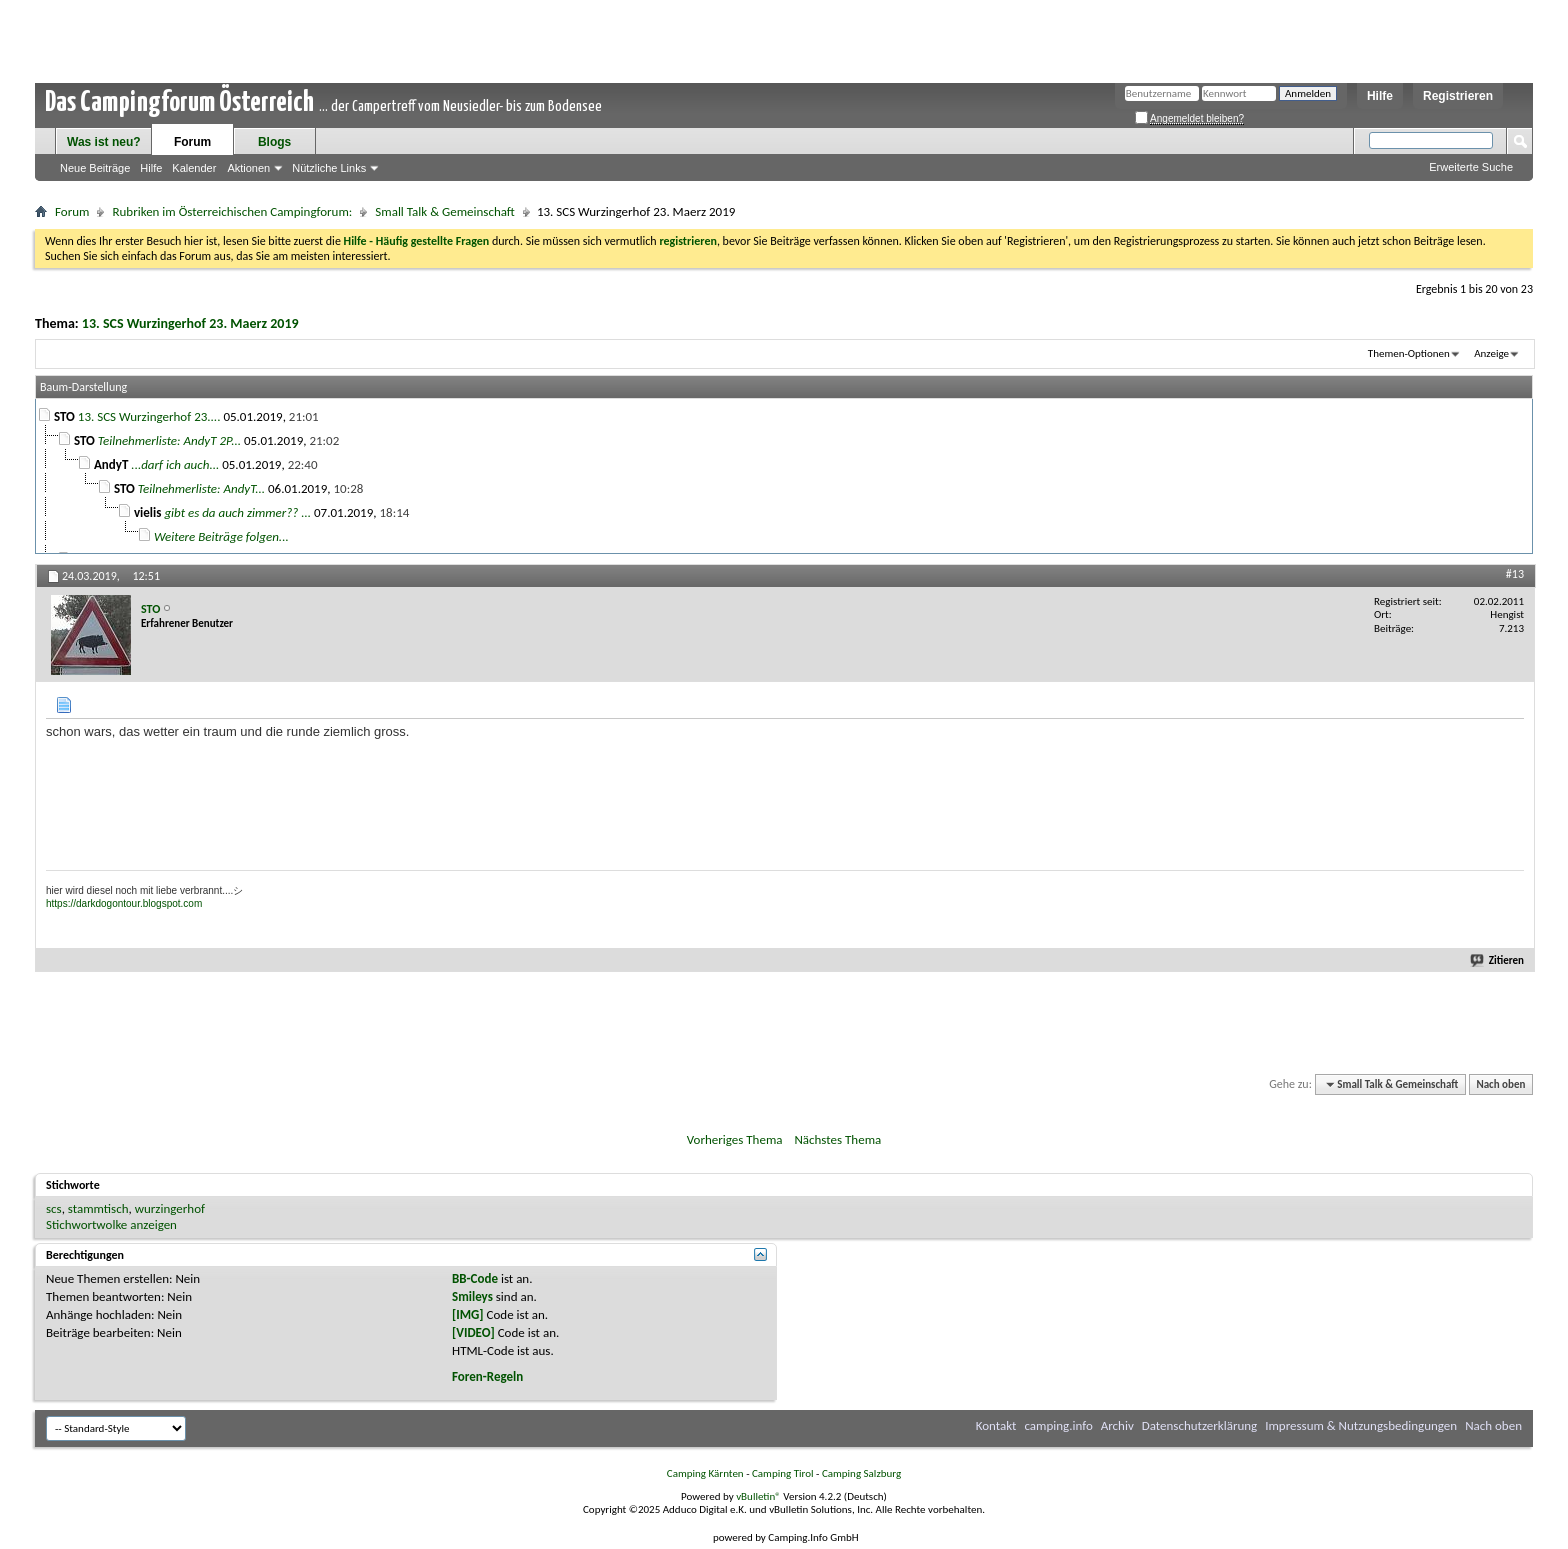 The height and width of the screenshot is (1549, 1568). I want to click on Camping Tirol, so click(783, 1473).